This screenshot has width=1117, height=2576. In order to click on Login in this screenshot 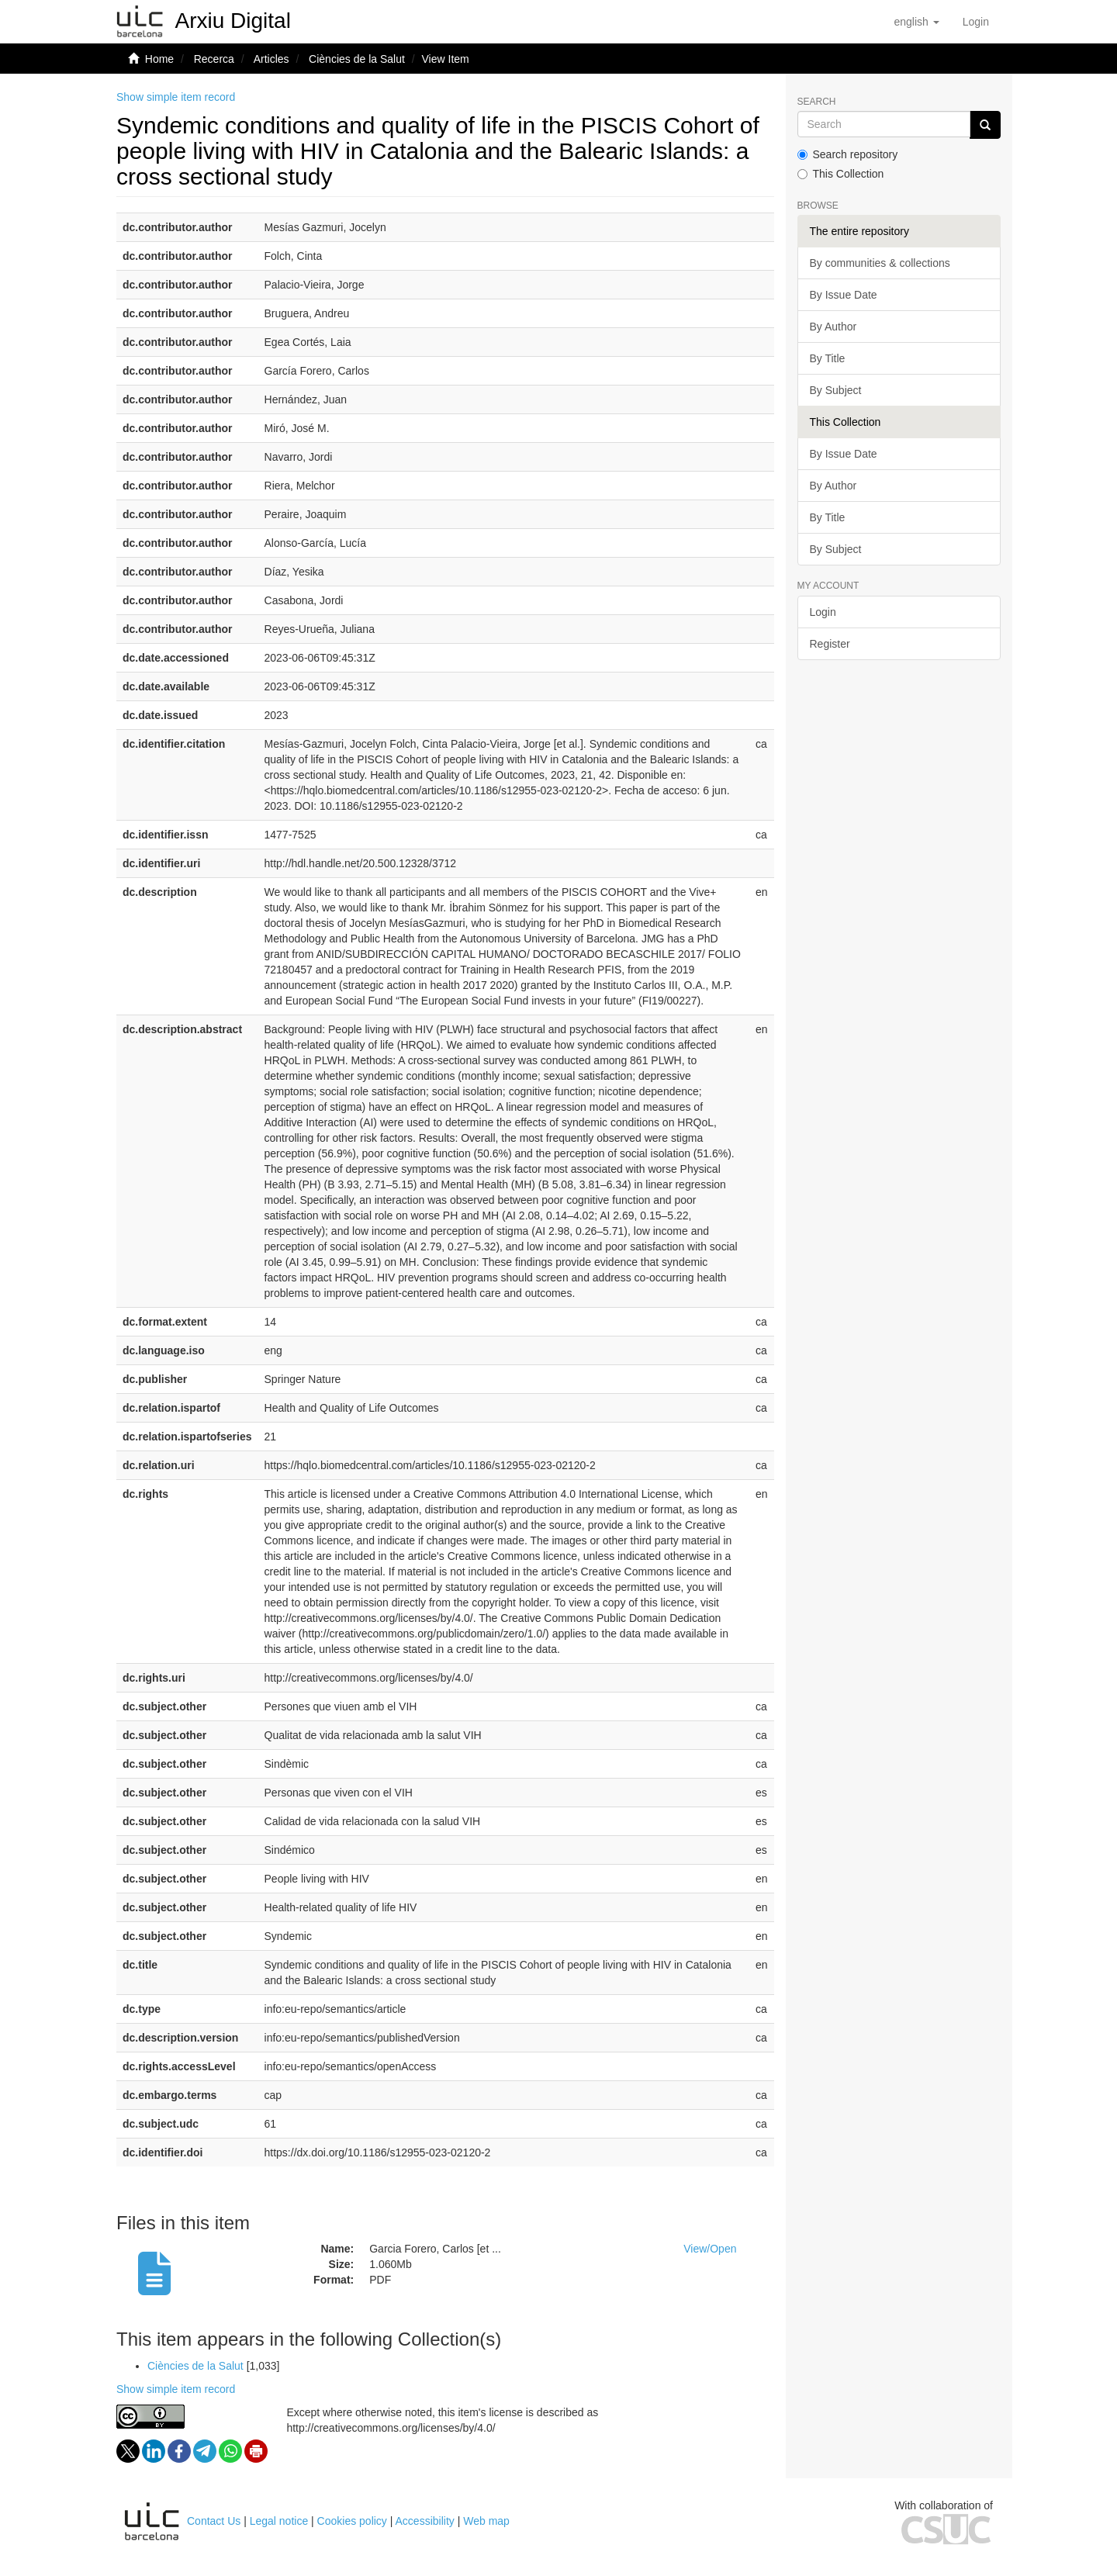, I will do `click(823, 612)`.